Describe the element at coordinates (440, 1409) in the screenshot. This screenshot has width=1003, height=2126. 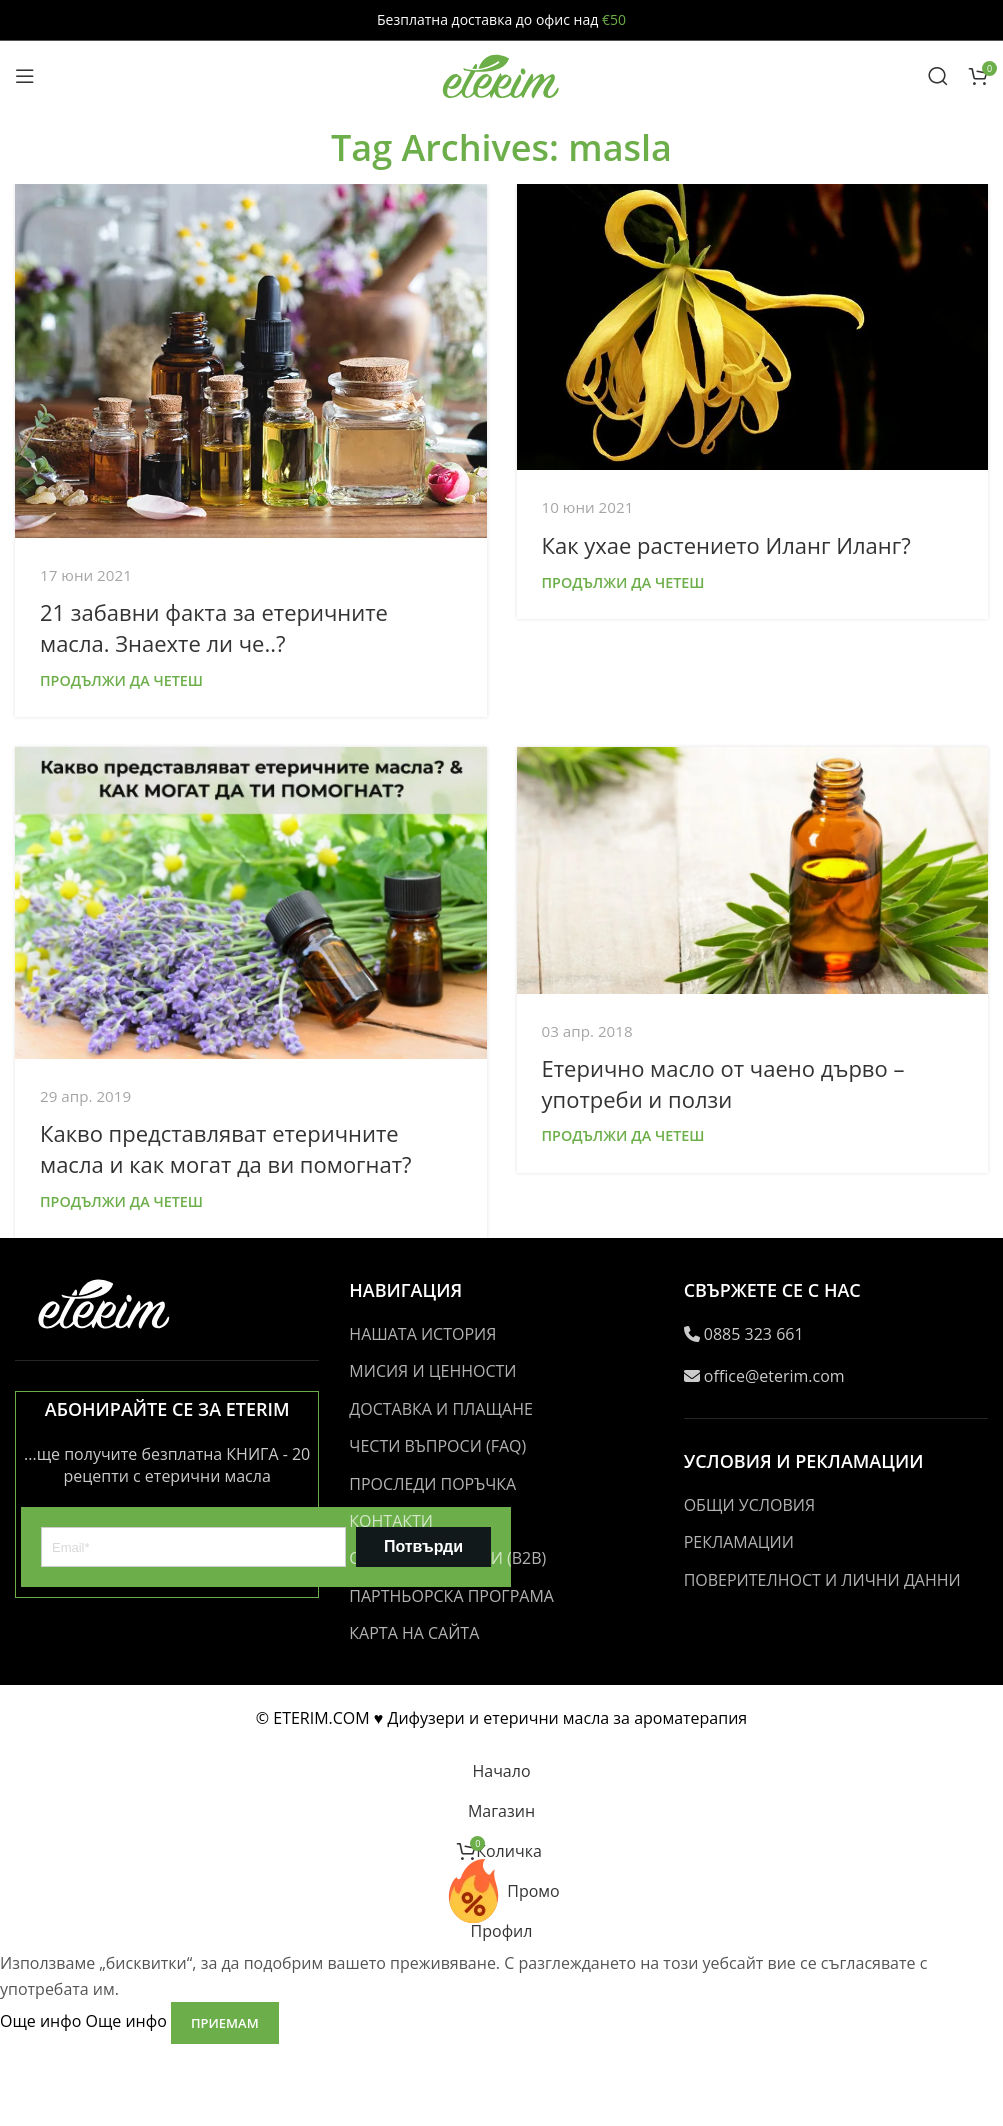
I see `ДОСТАВКА И ПЛАЩАНЕ` at that location.